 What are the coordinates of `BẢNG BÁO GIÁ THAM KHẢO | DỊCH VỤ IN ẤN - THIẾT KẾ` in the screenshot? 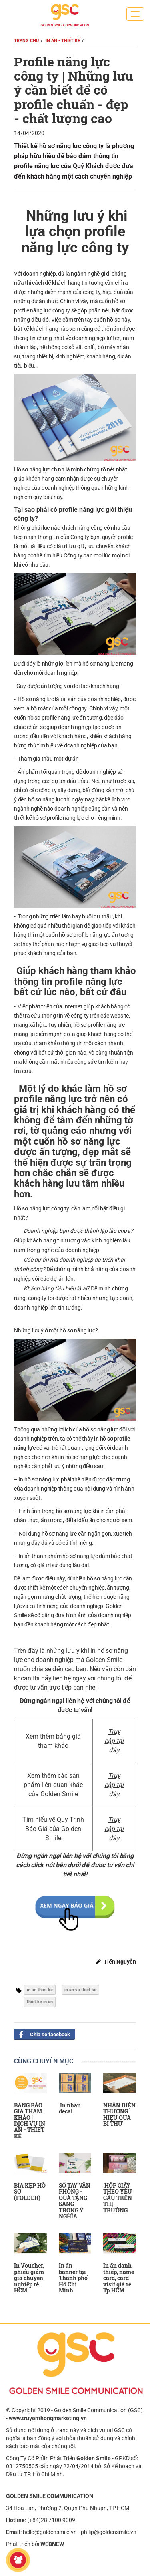 It's located at (29, 2120).